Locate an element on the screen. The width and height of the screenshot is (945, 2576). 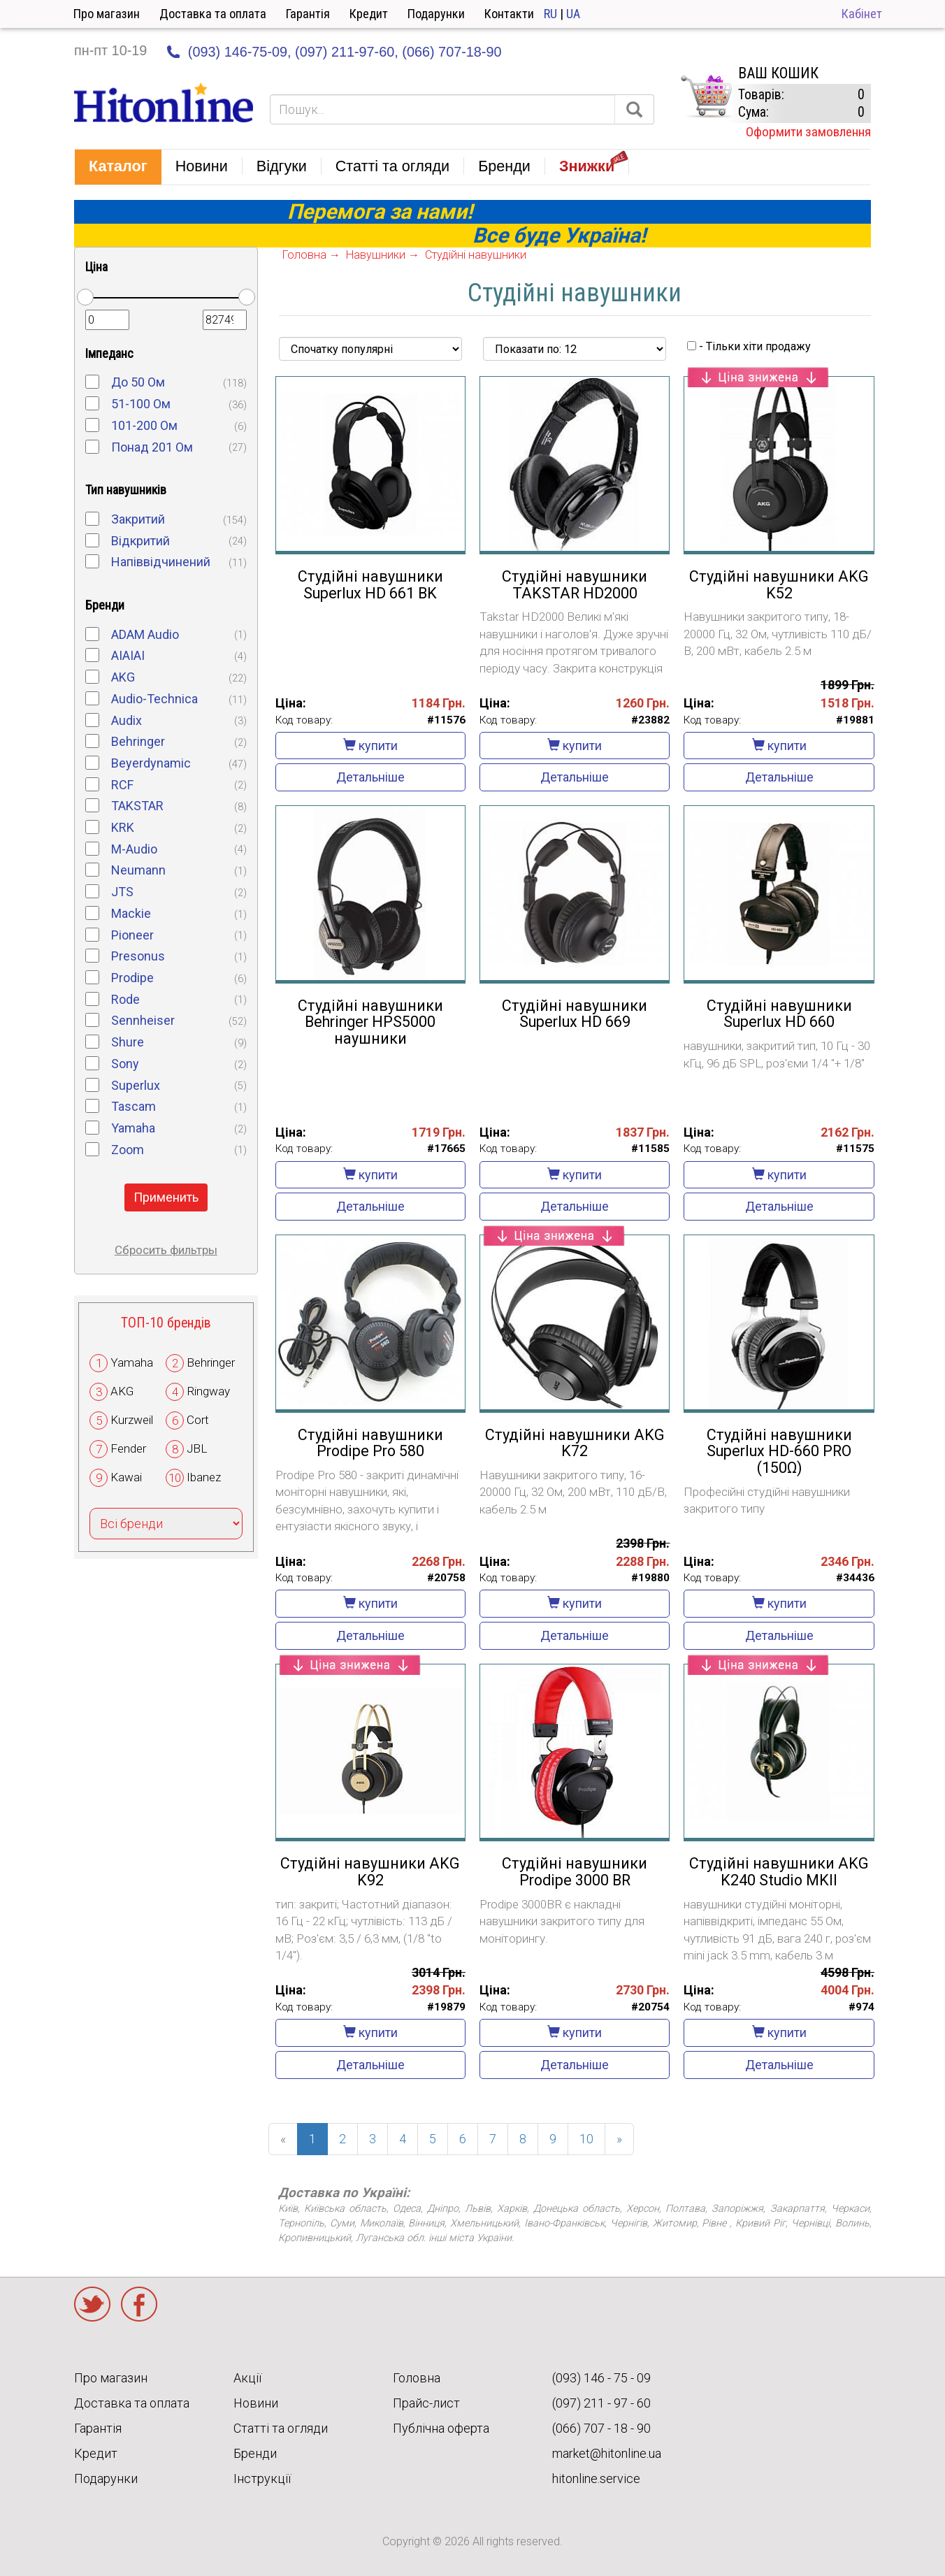
Presonus is located at coordinates (138, 956).